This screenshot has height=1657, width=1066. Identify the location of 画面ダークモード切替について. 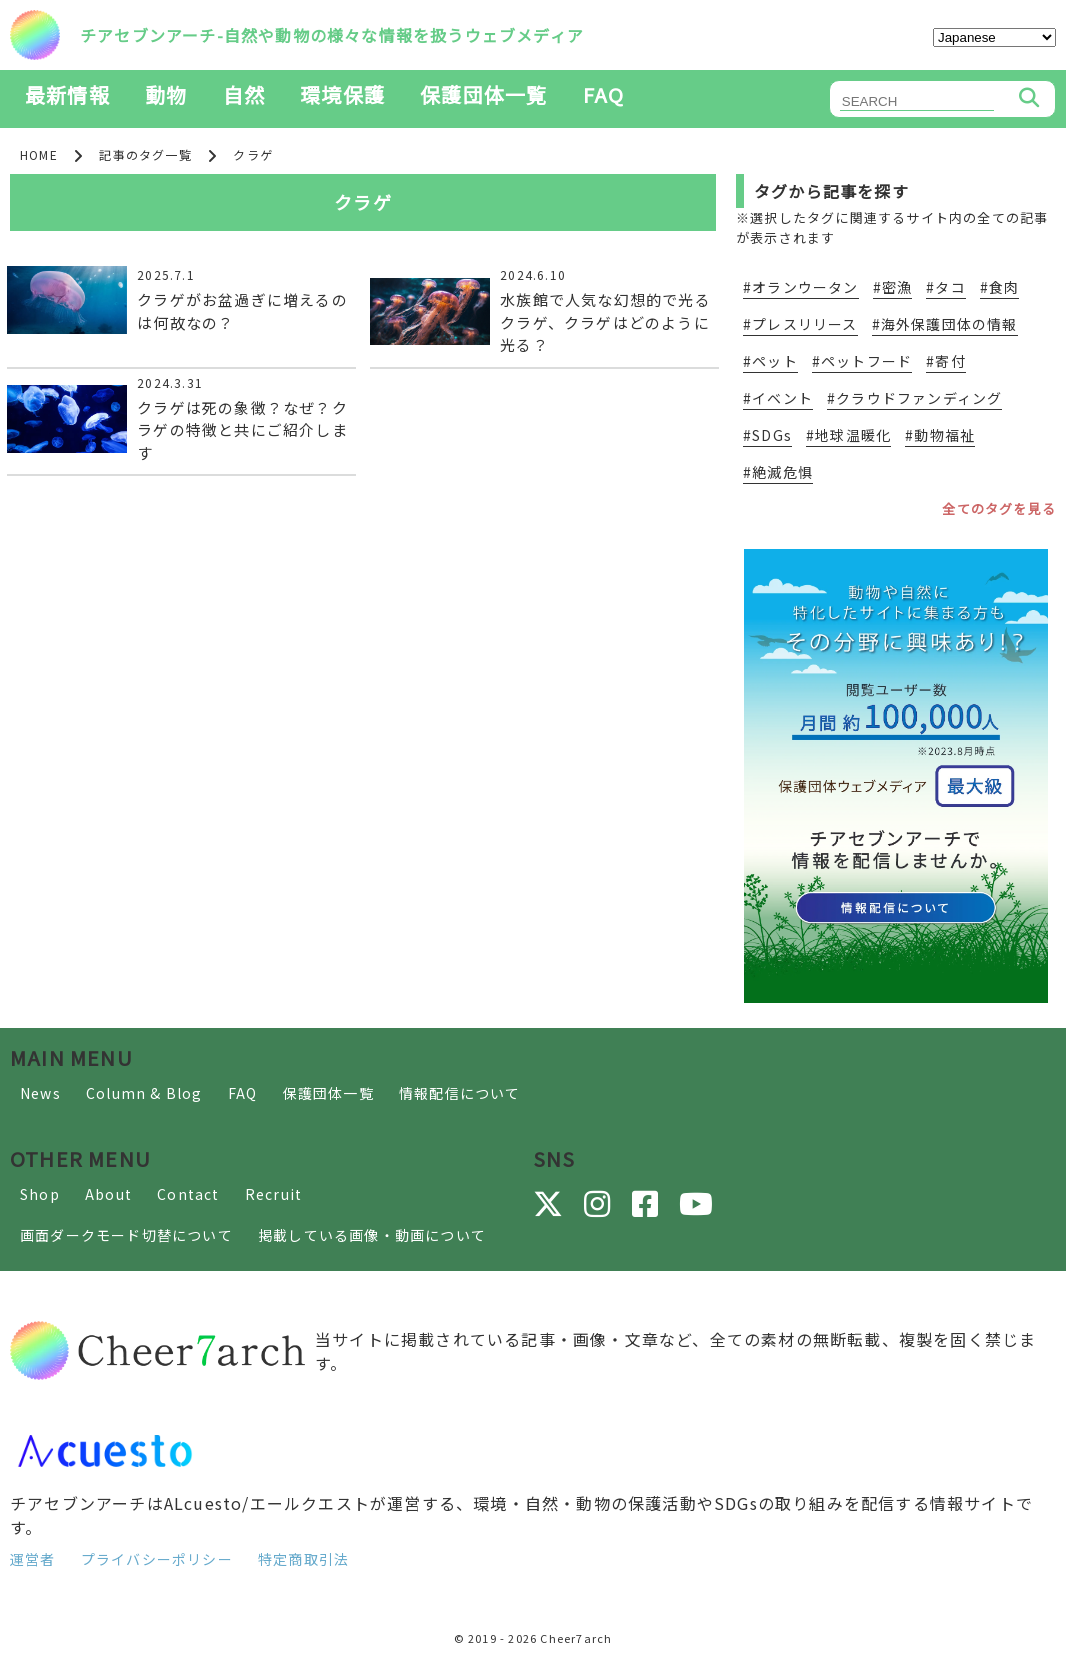
(126, 1235).